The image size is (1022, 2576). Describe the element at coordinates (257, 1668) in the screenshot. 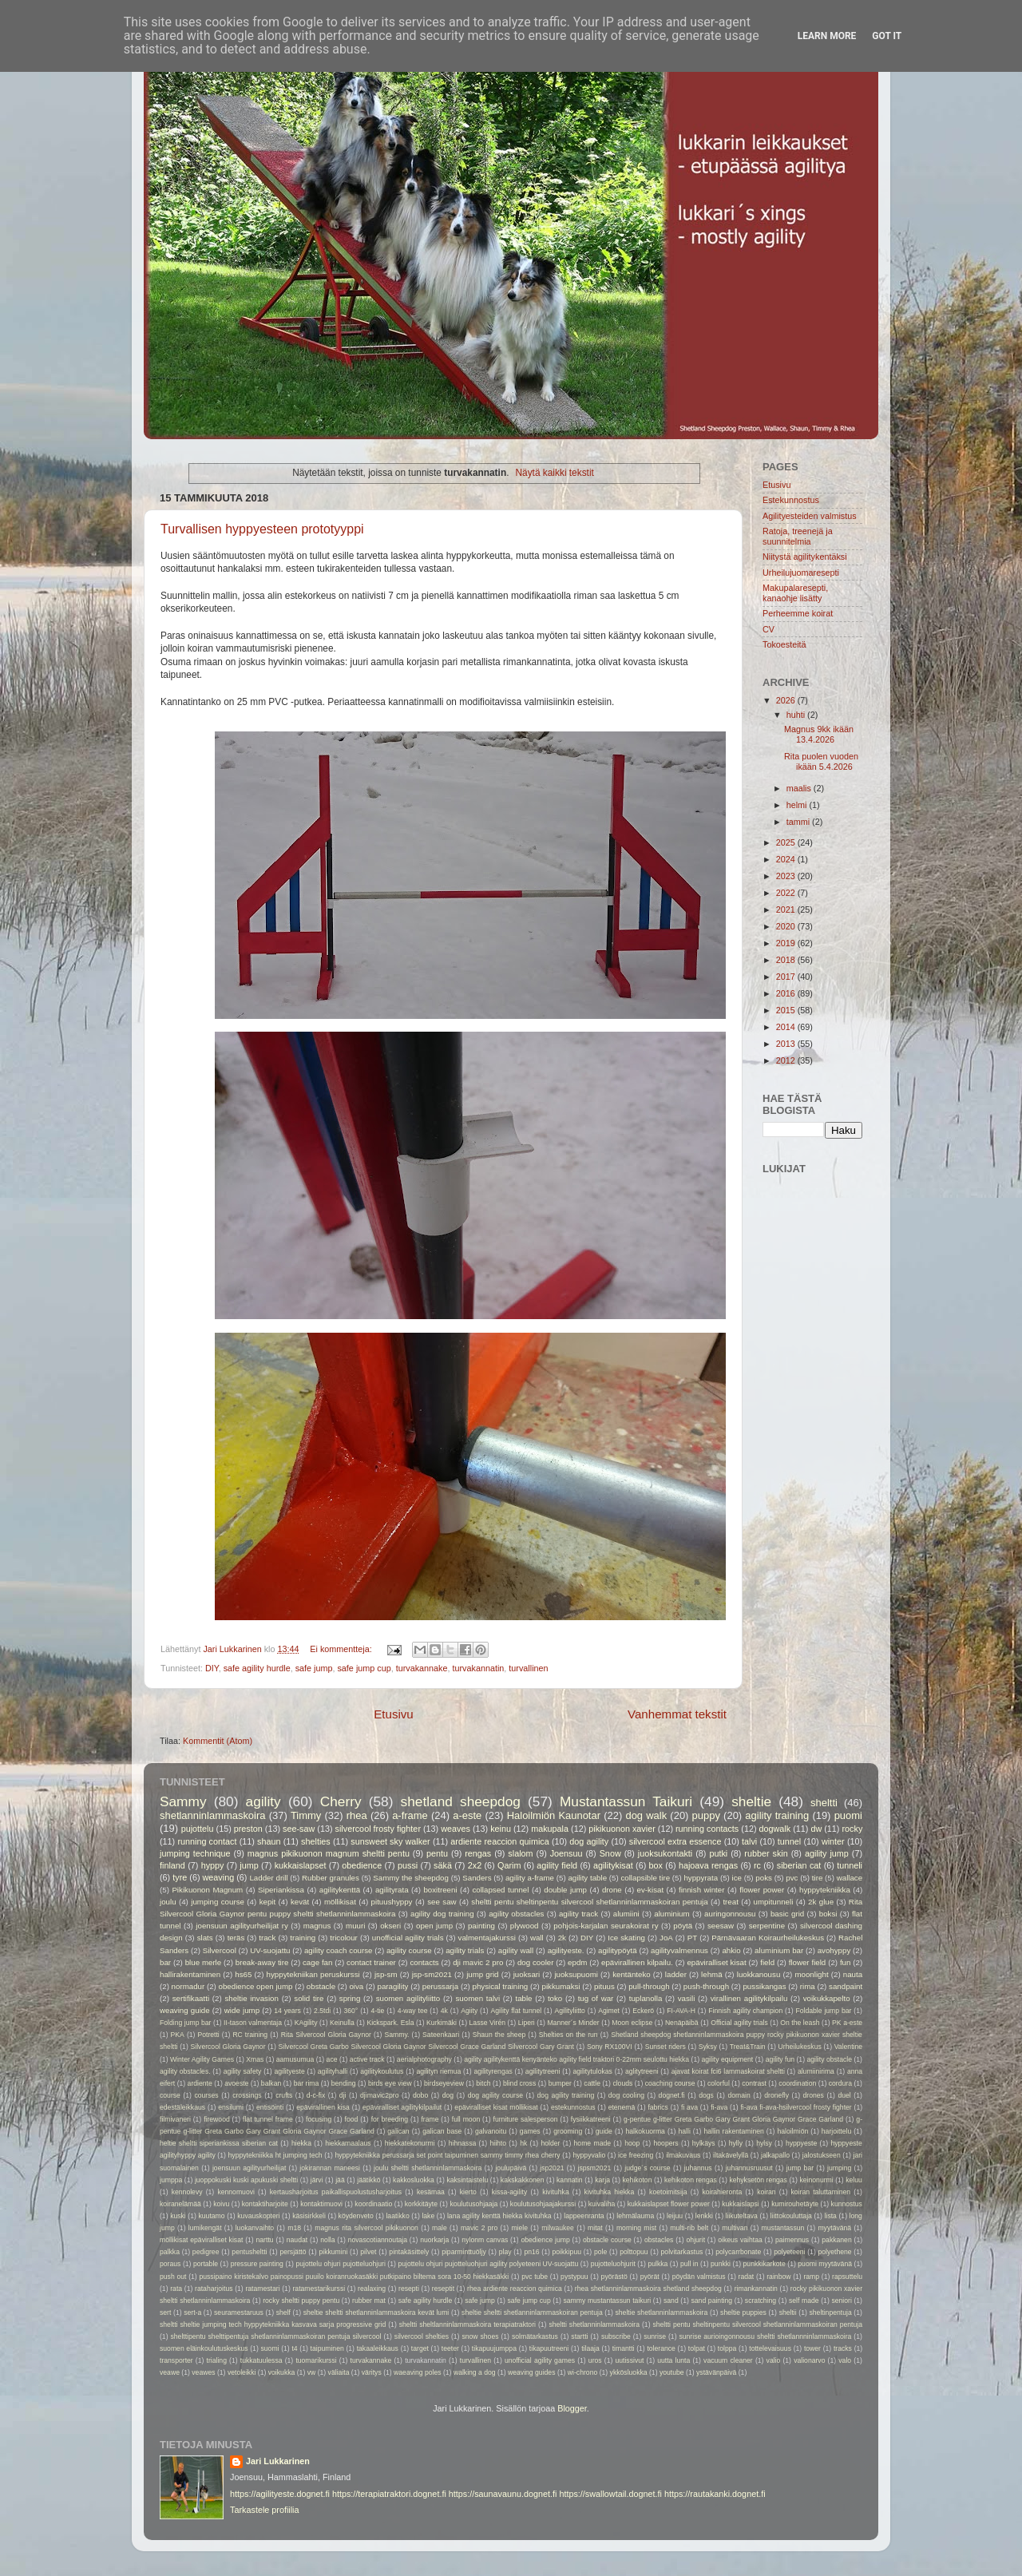

I see `safe agility hurdle` at that location.